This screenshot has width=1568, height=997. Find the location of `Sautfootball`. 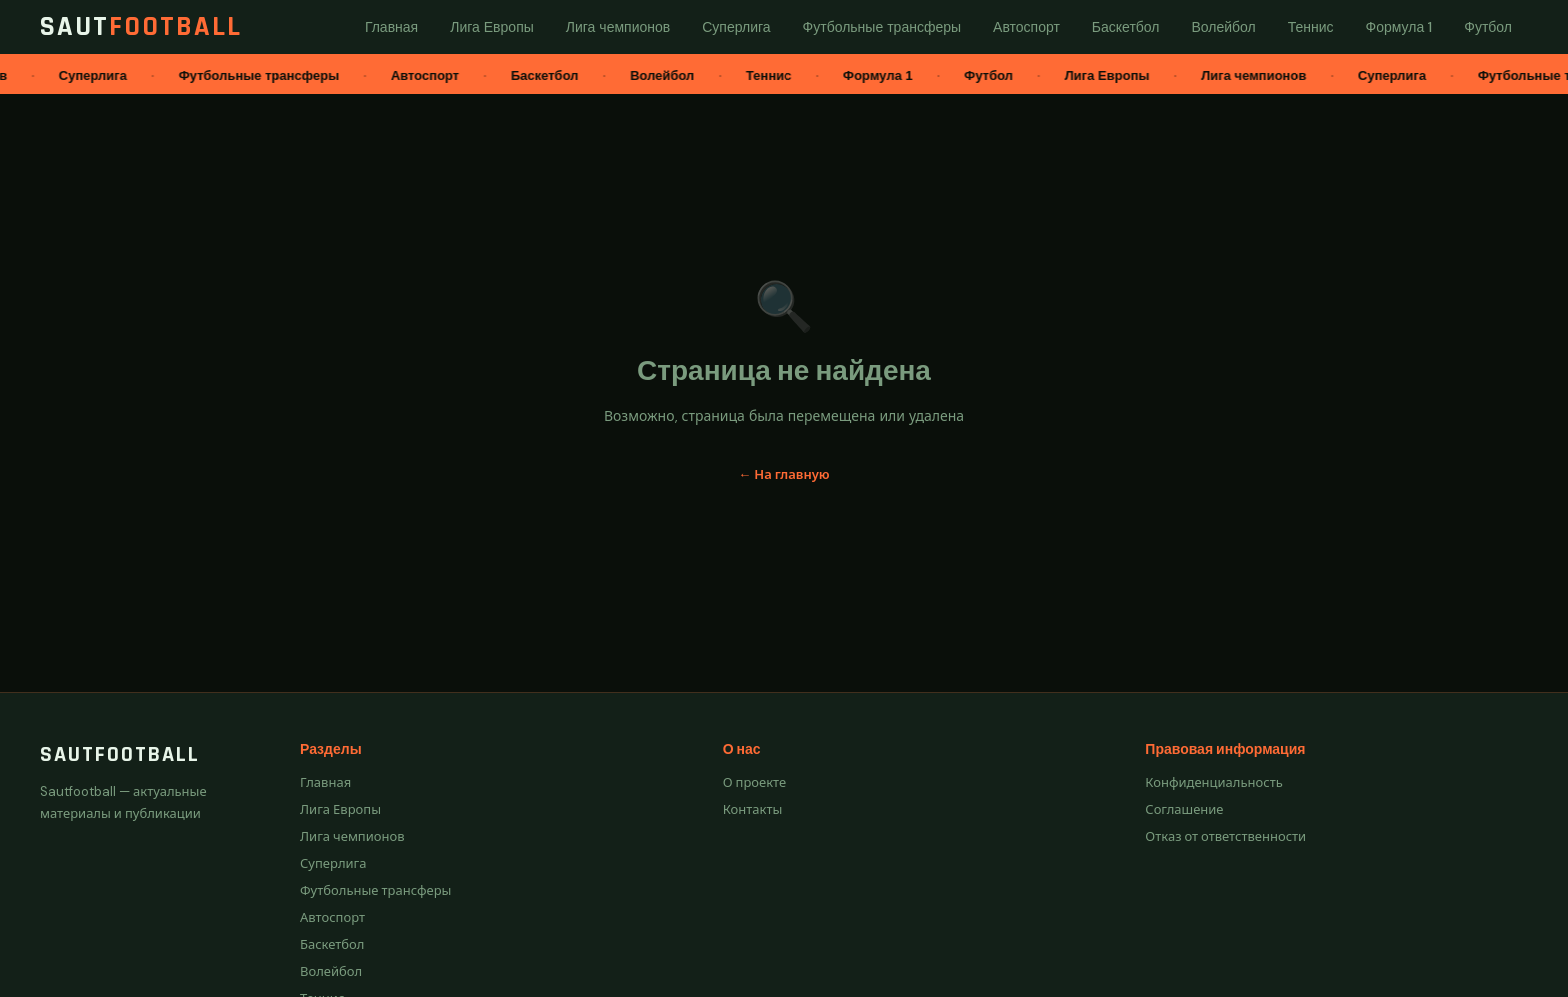

Sautfootball is located at coordinates (120, 755).